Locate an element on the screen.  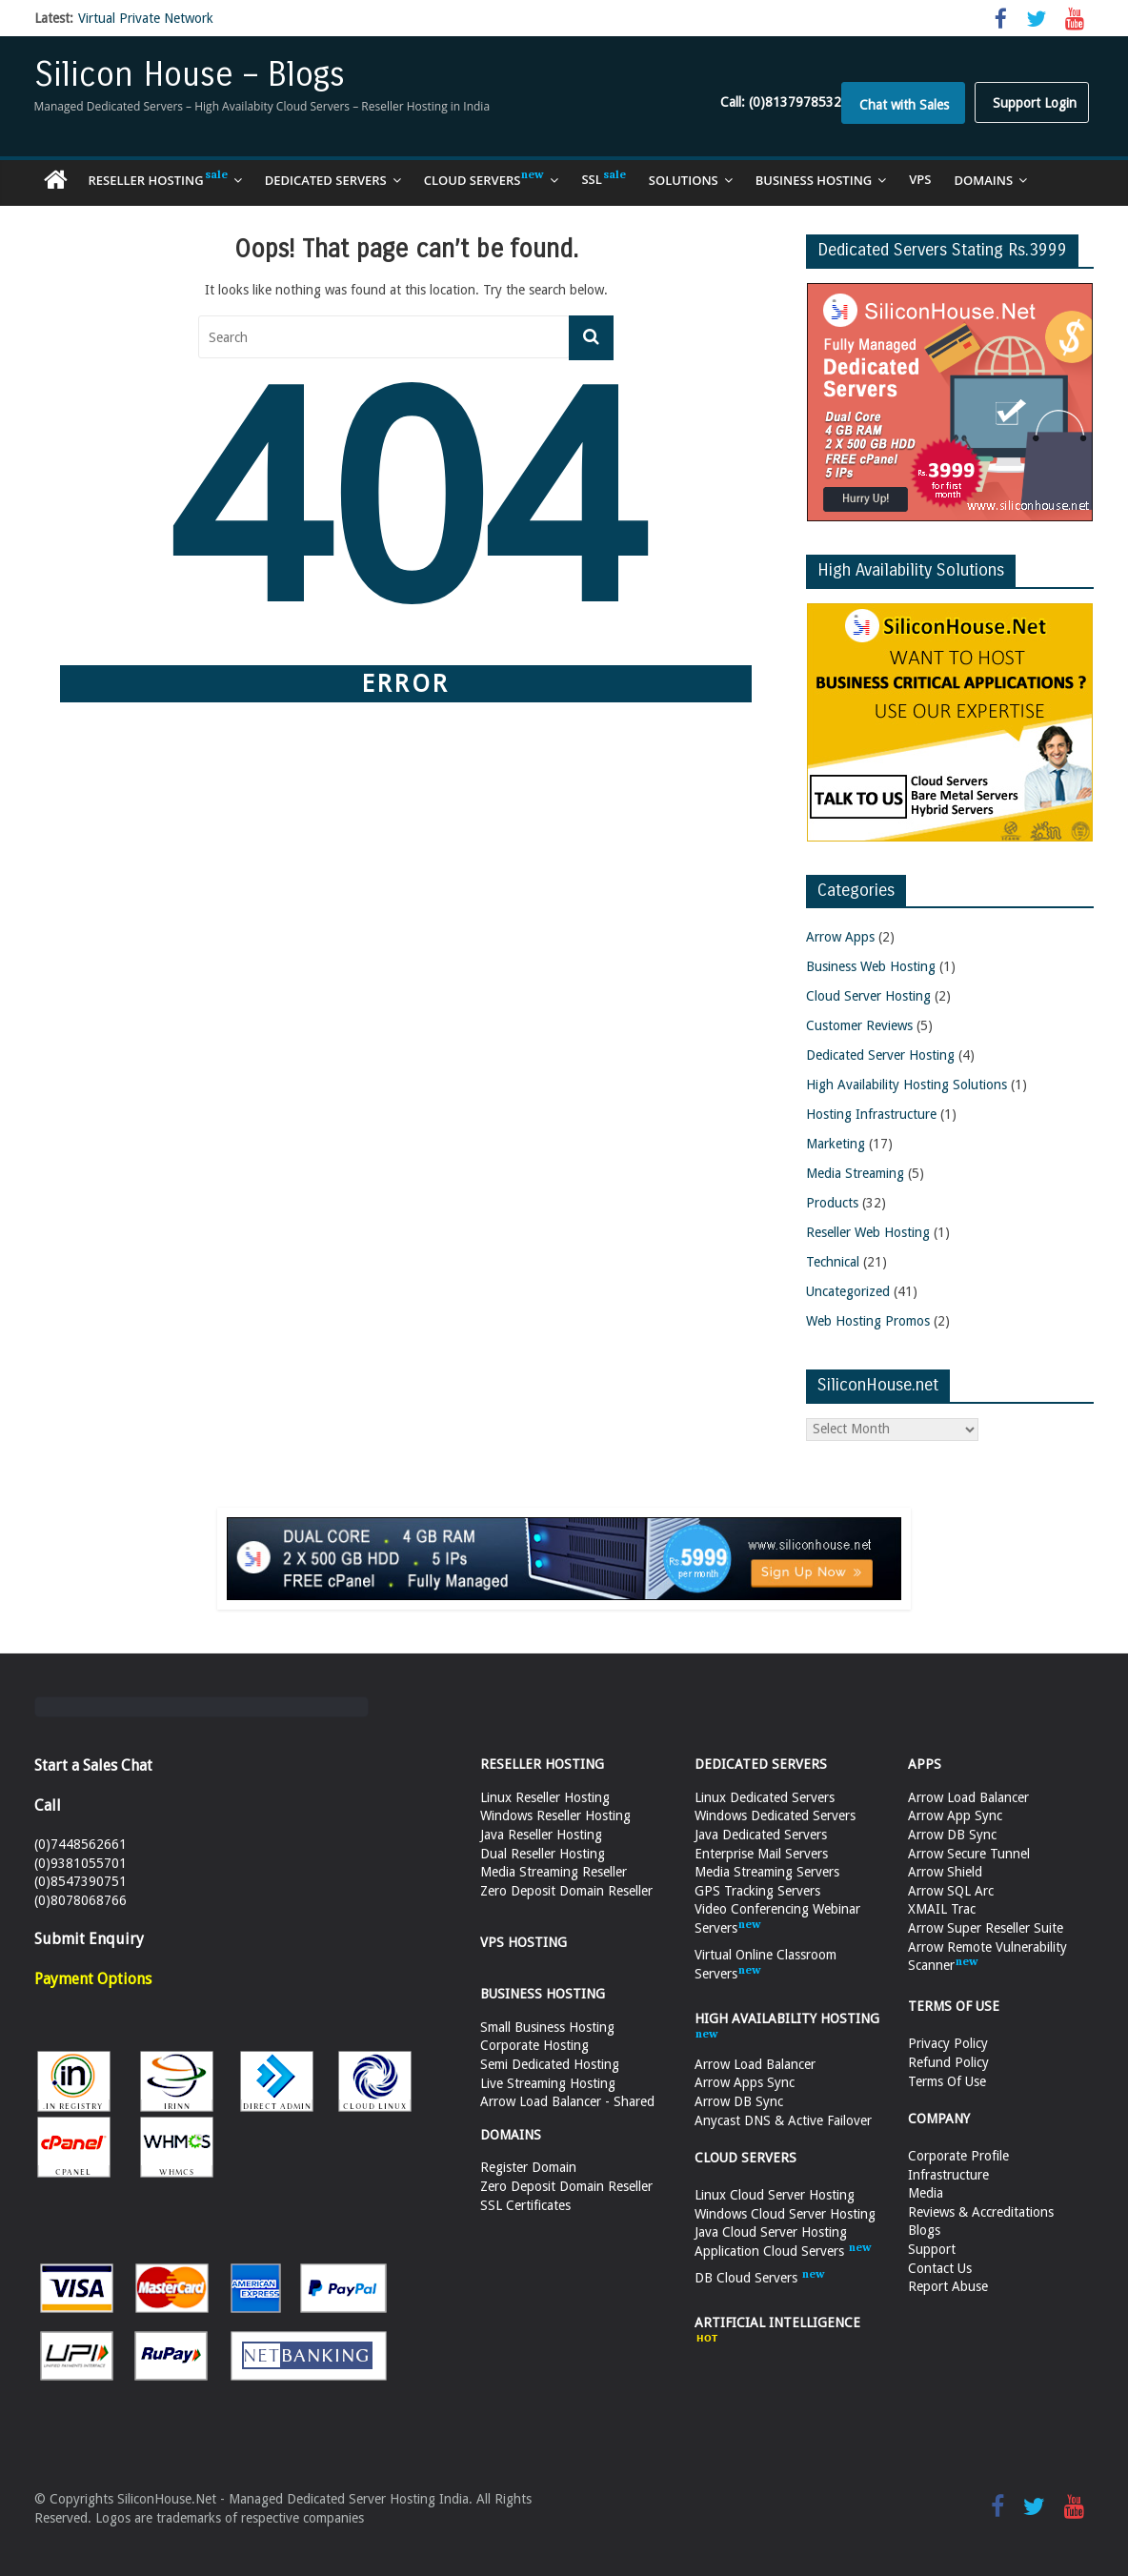
Dual Reseller Hosting is located at coordinates (542, 1853).